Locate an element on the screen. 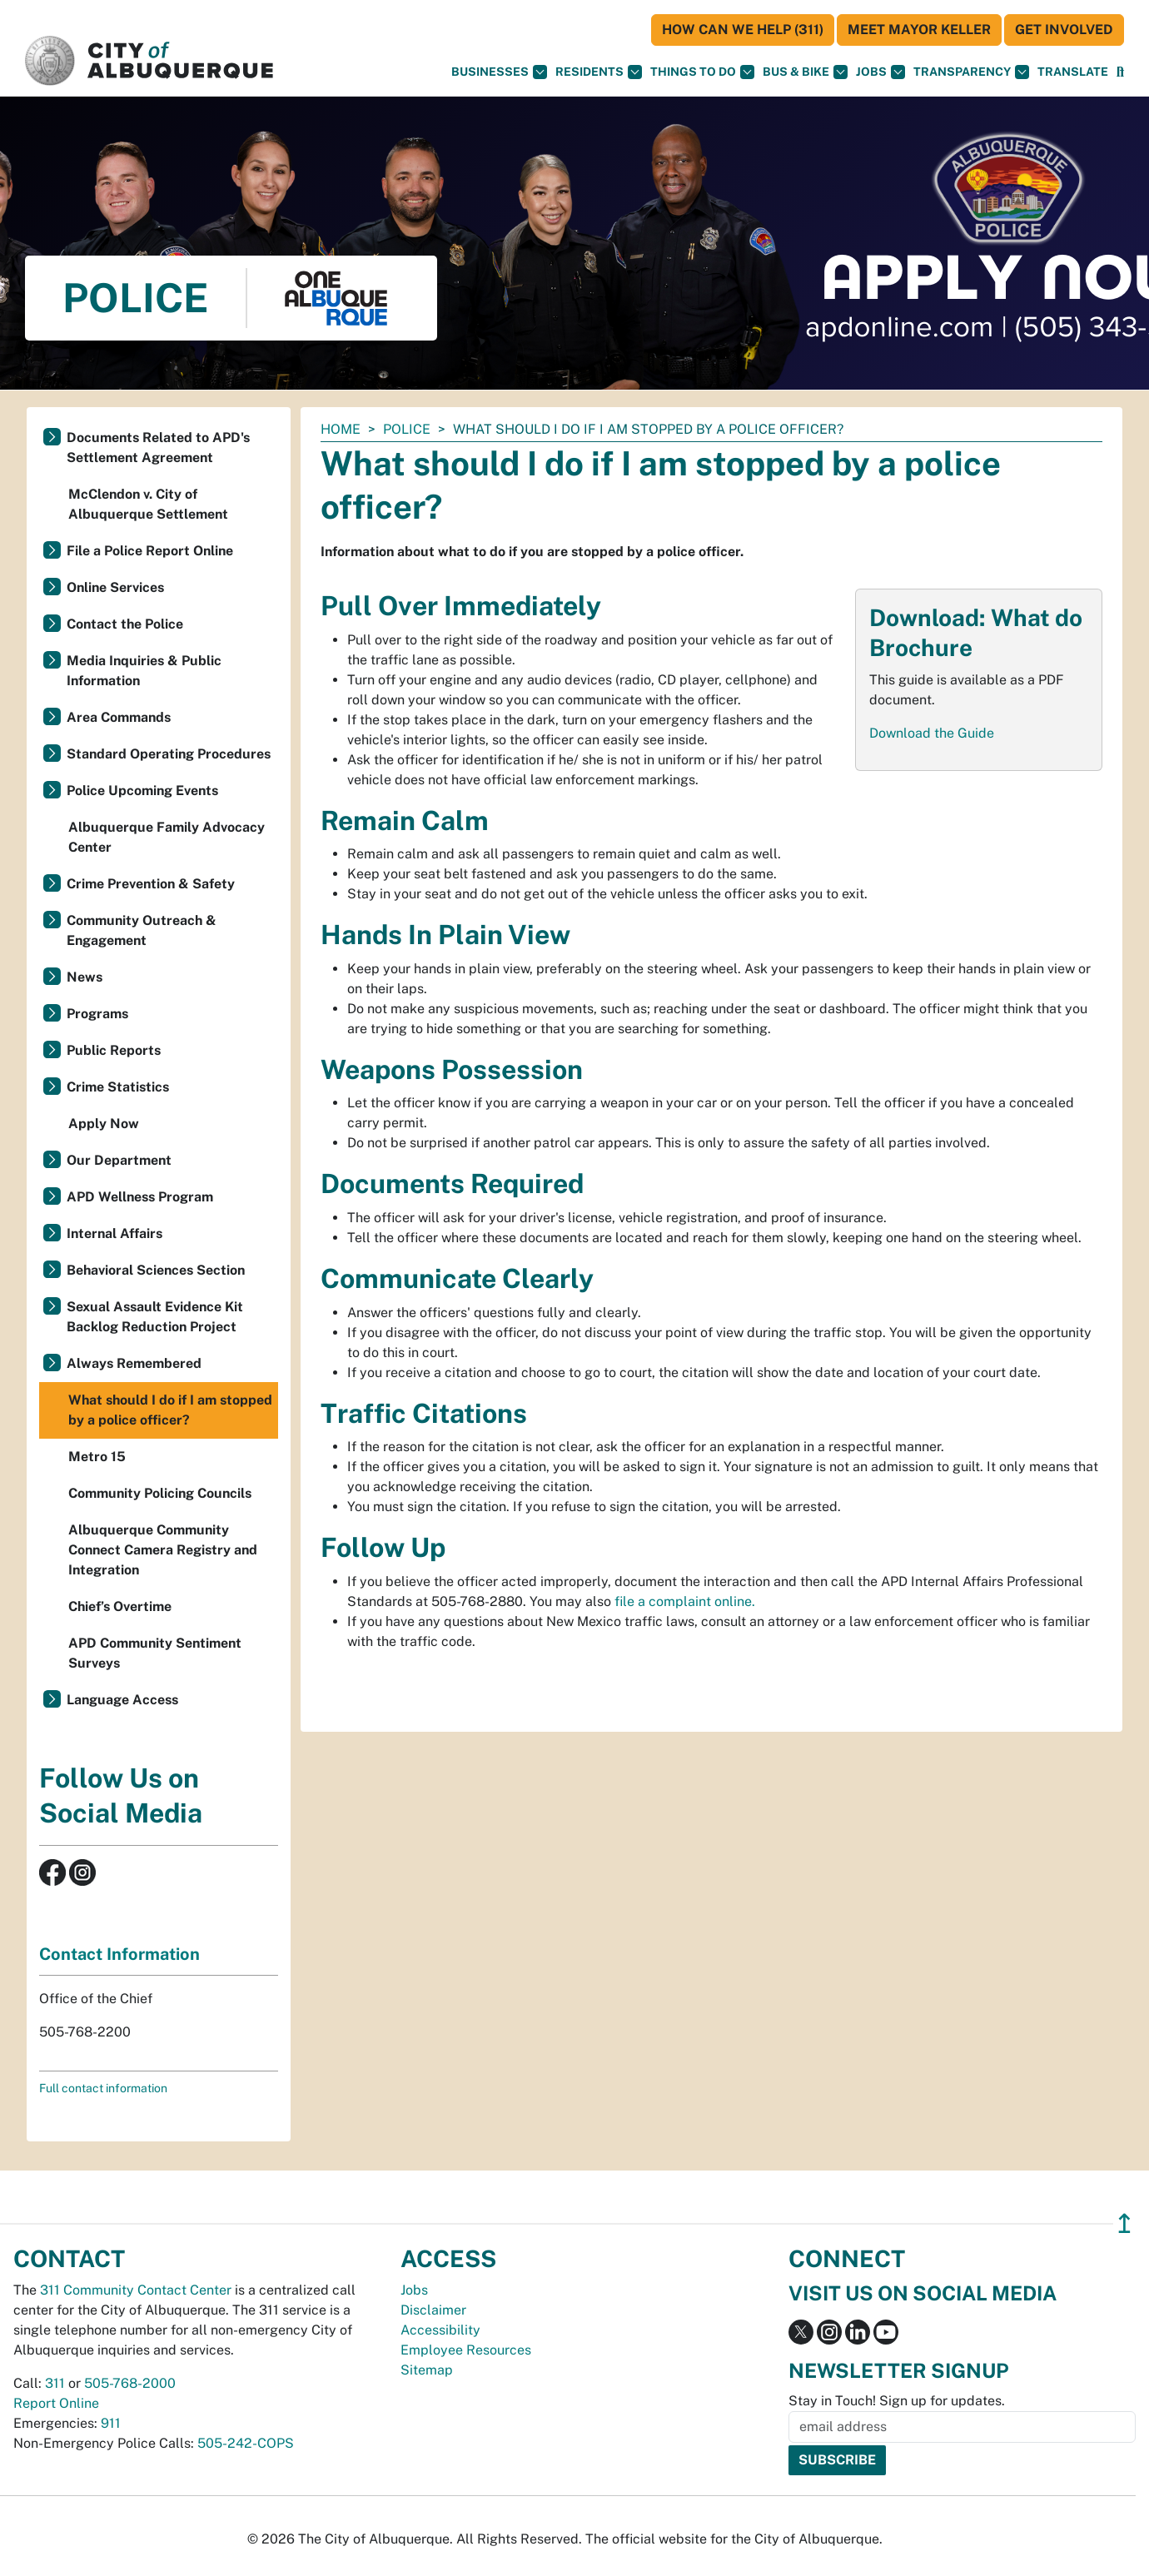  Public Reports is located at coordinates (114, 1050).